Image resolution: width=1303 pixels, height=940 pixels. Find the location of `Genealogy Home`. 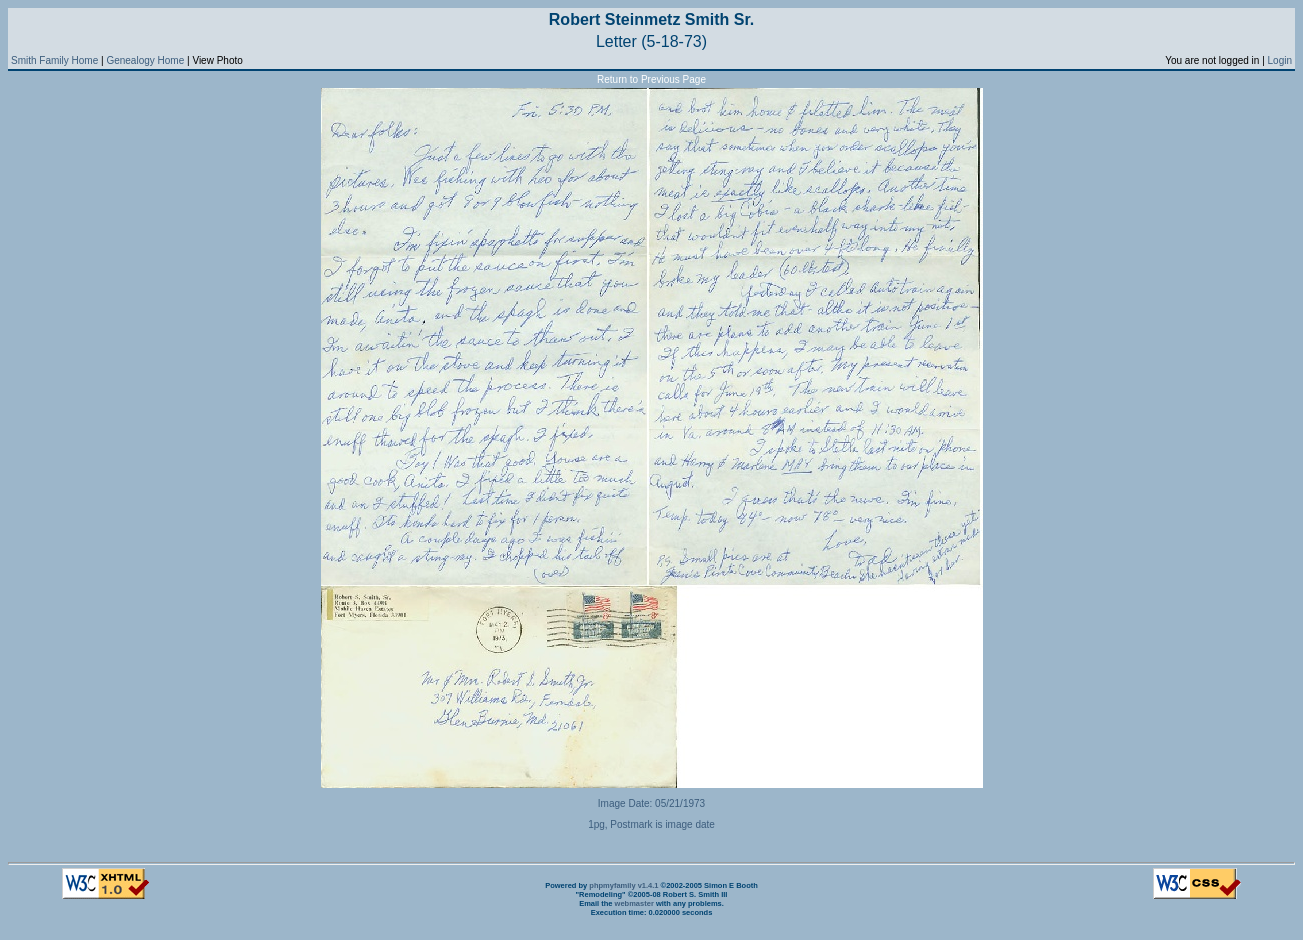

Genealogy Home is located at coordinates (145, 60).